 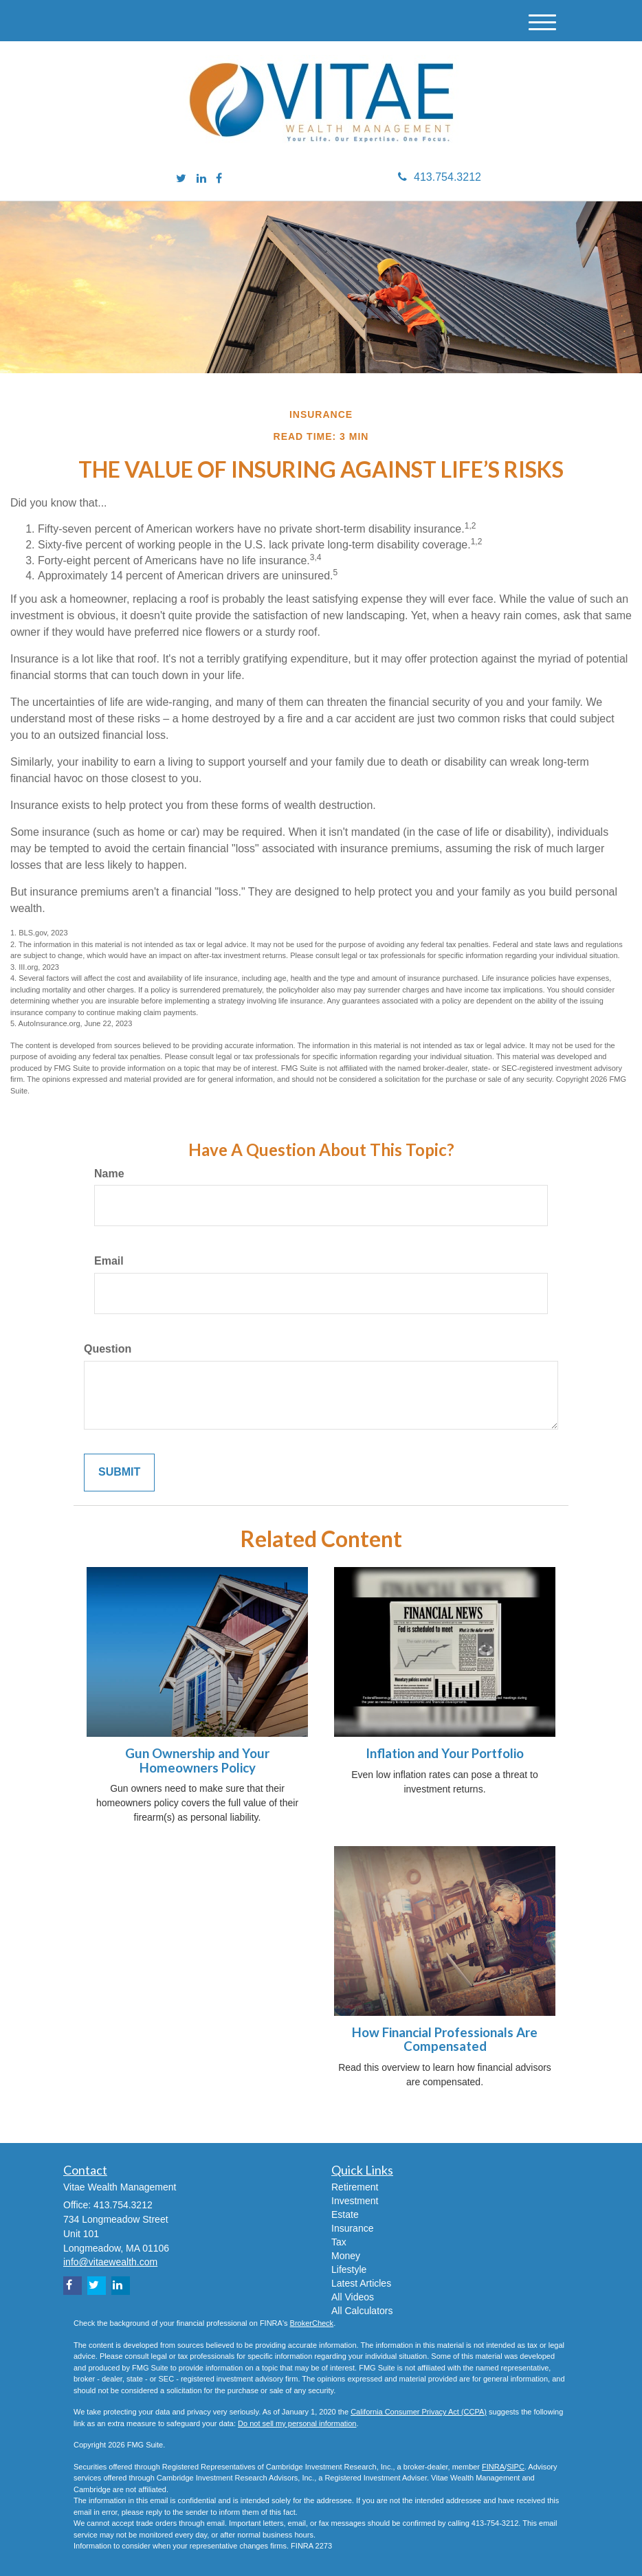 I want to click on All Videos, so click(x=352, y=2296).